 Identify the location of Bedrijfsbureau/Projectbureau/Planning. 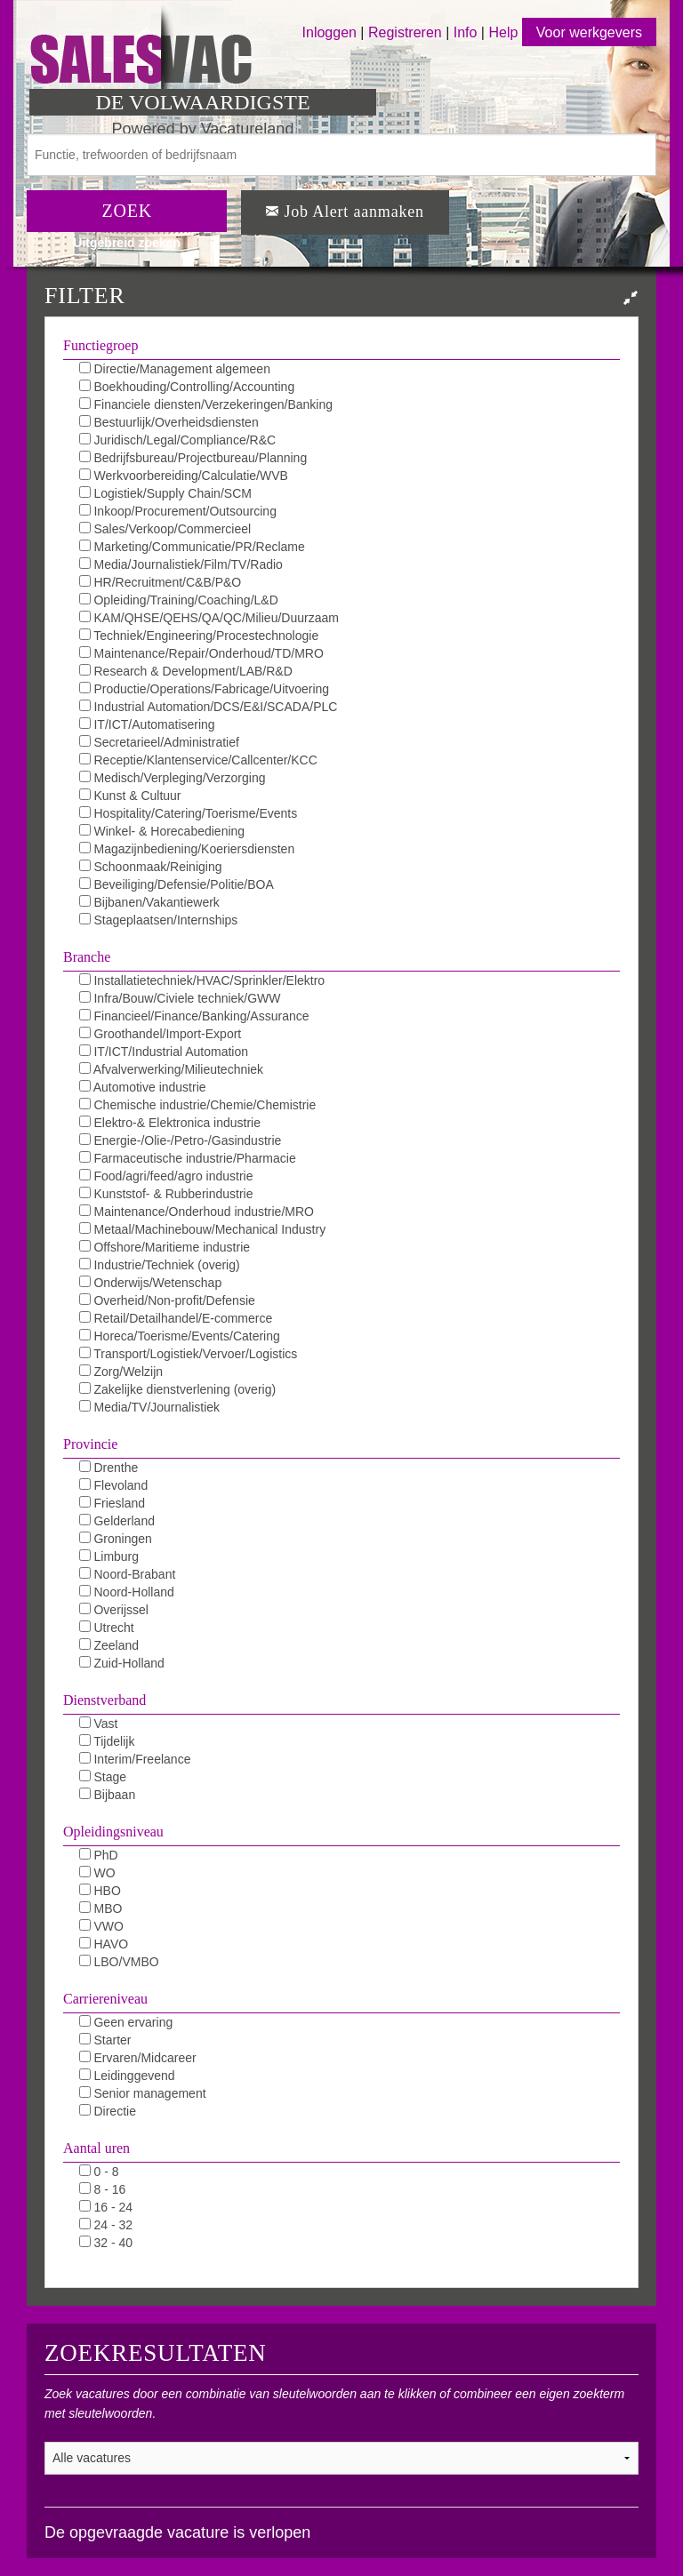
(193, 458).